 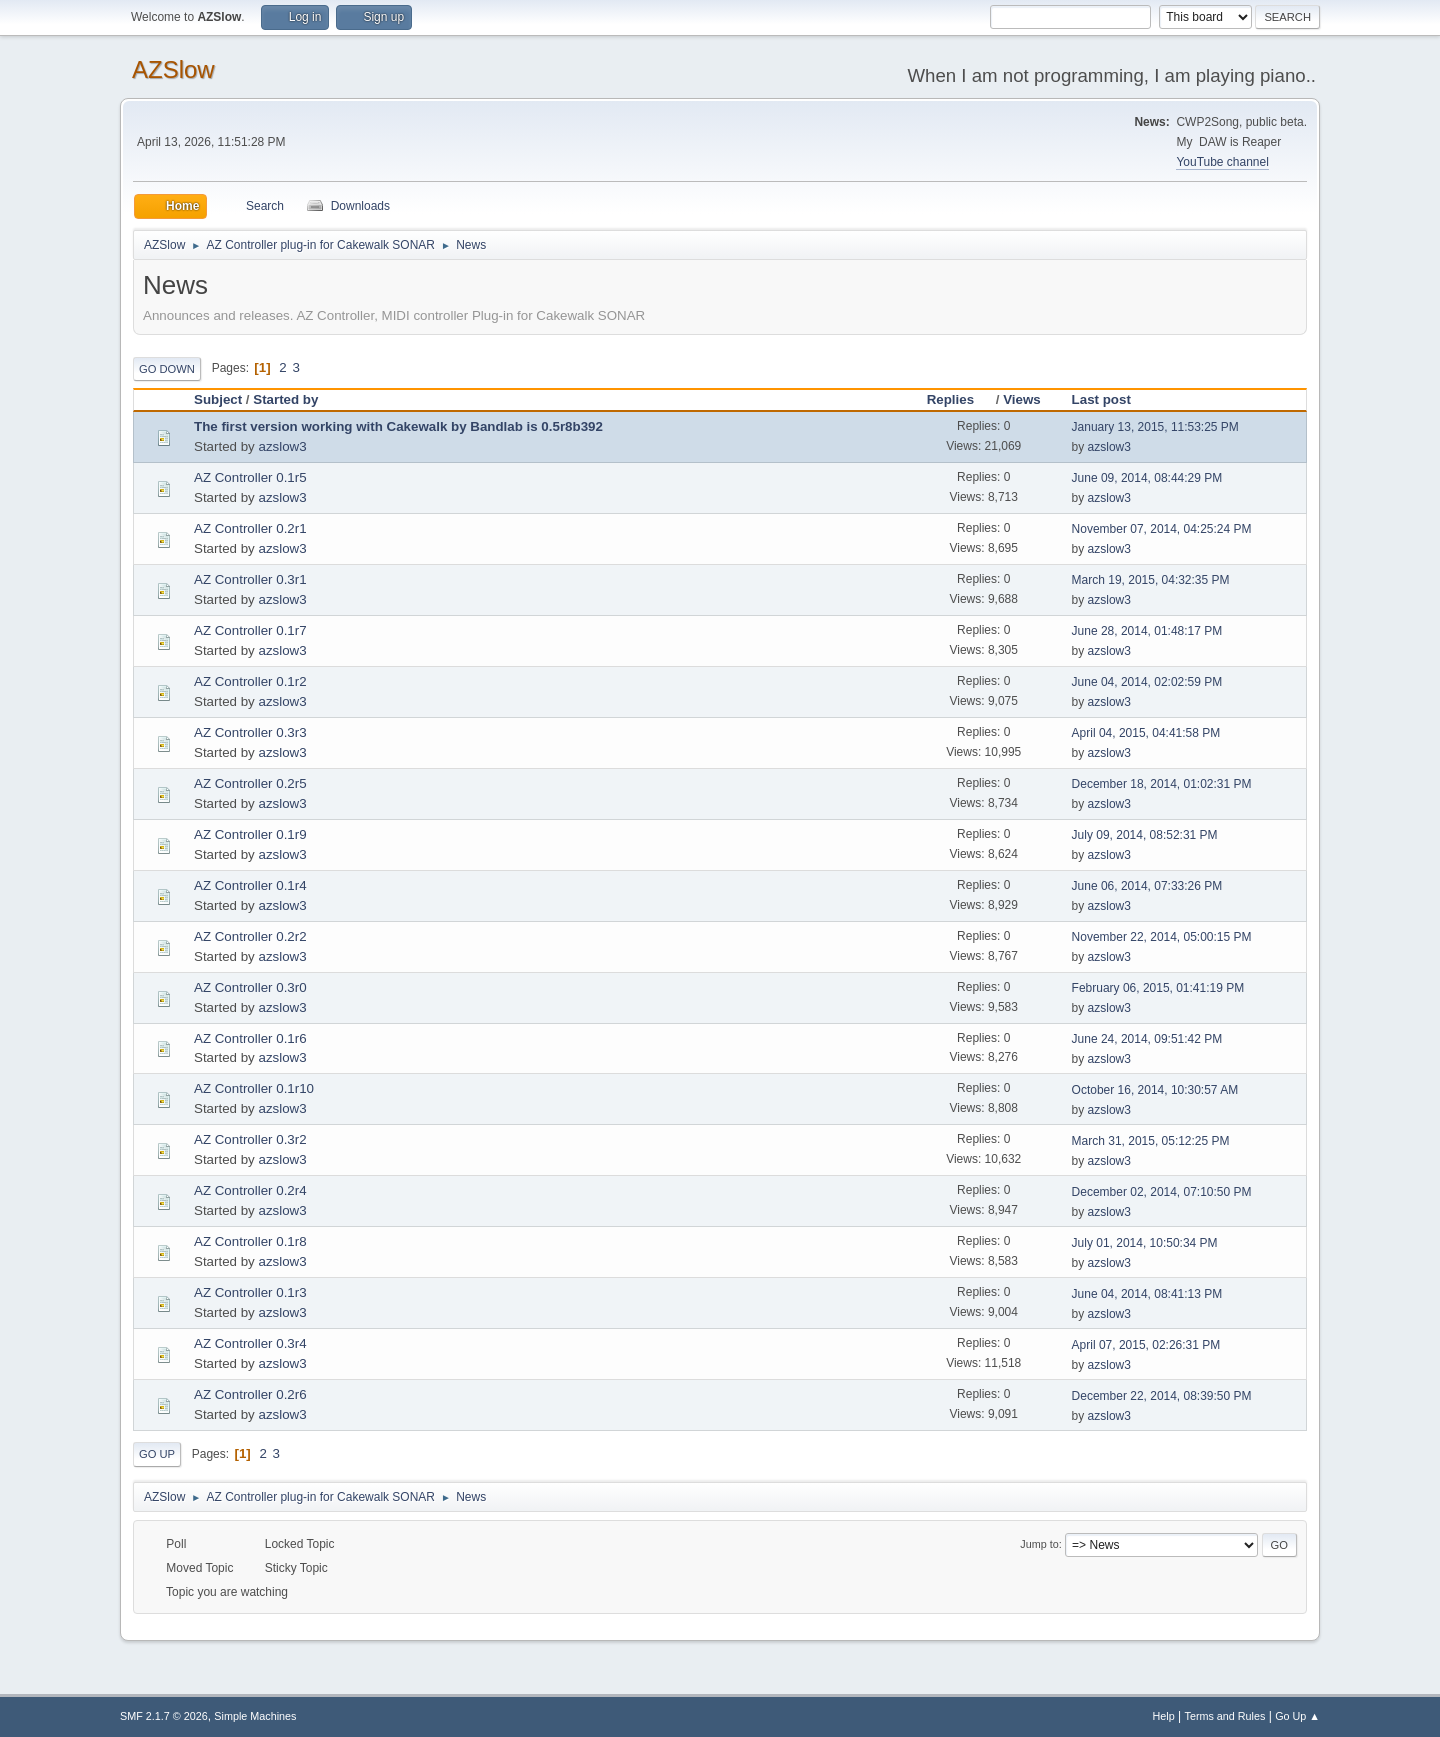 I want to click on AZ Controller 0.1r10, so click(x=254, y=1088).